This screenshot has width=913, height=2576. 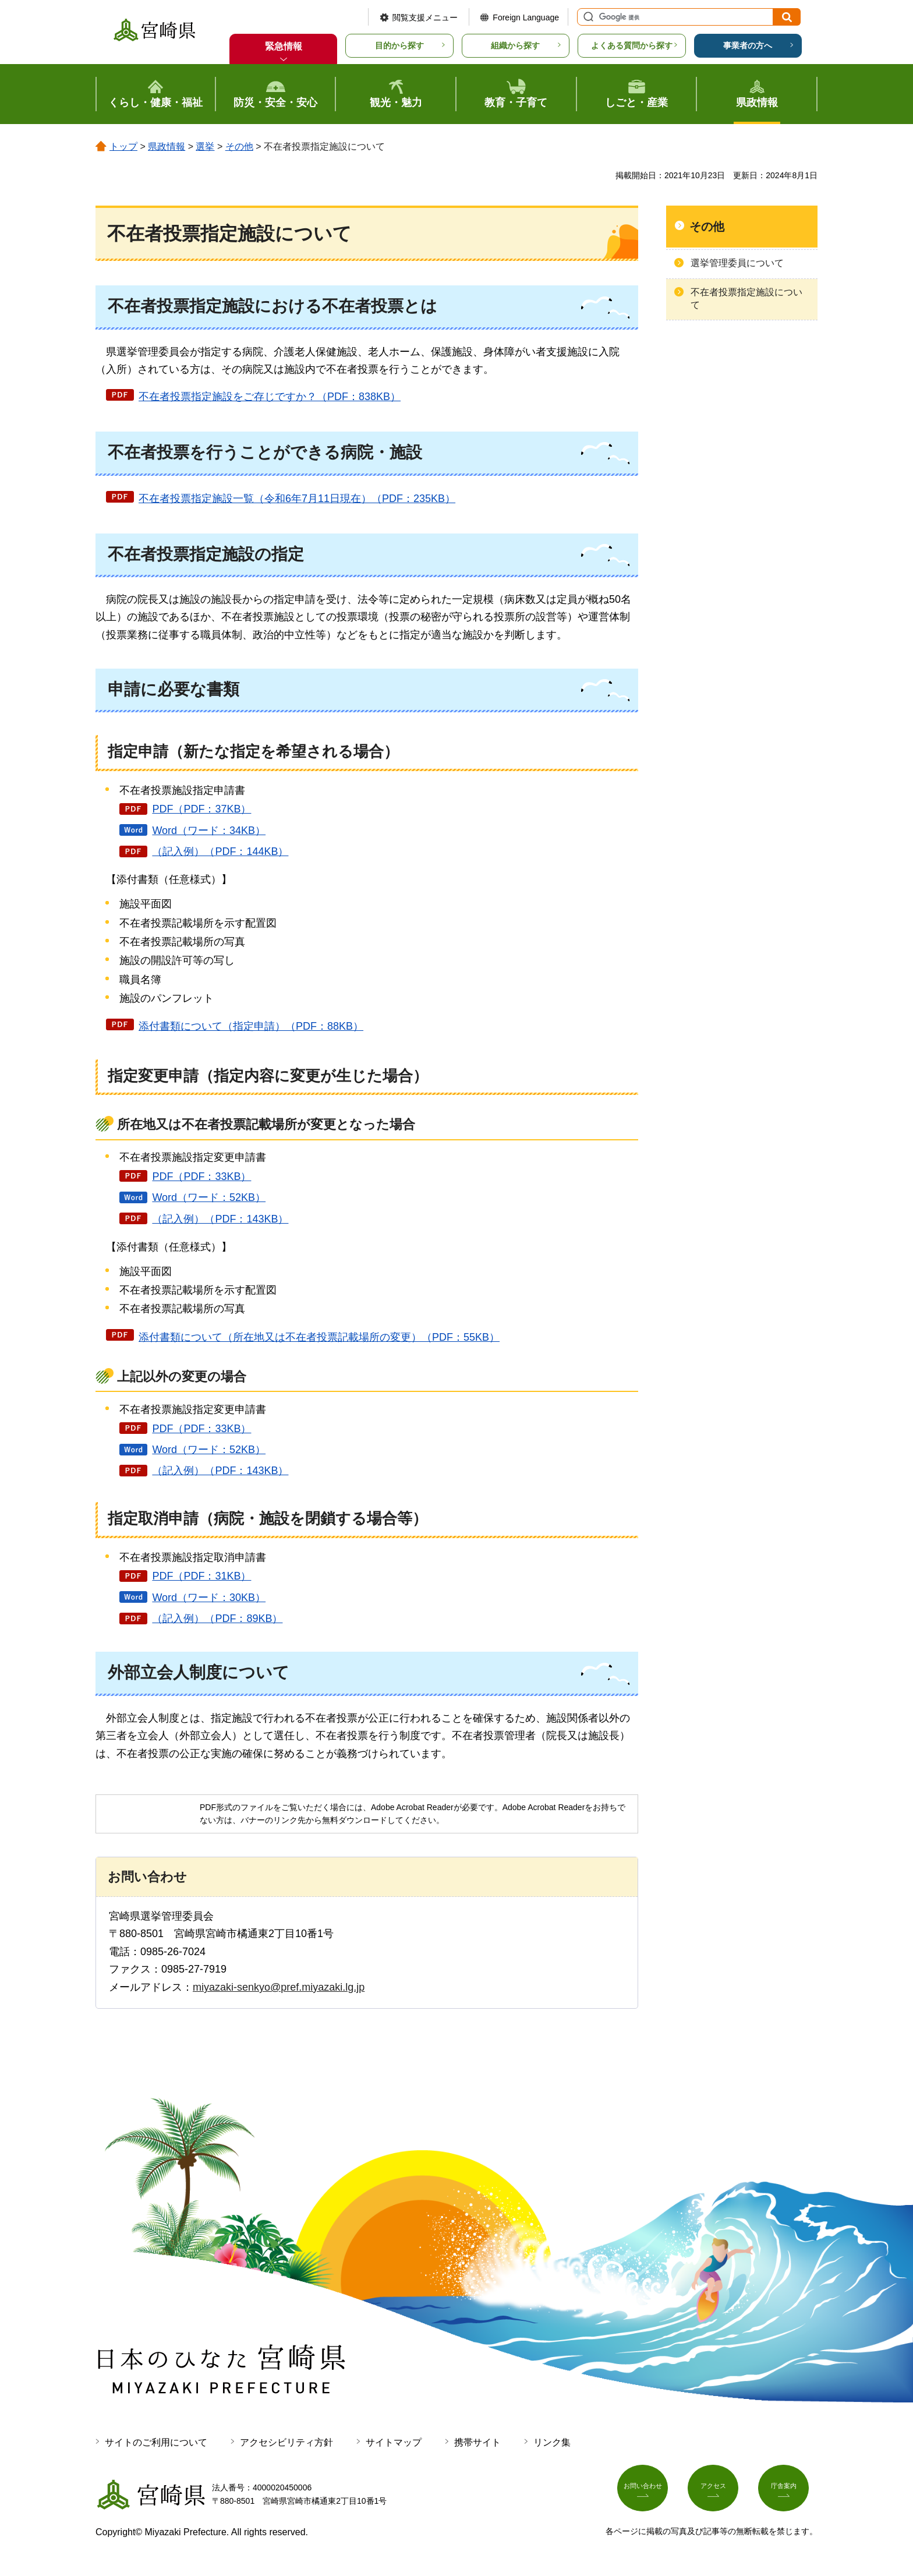 I want to click on その他, so click(x=239, y=146).